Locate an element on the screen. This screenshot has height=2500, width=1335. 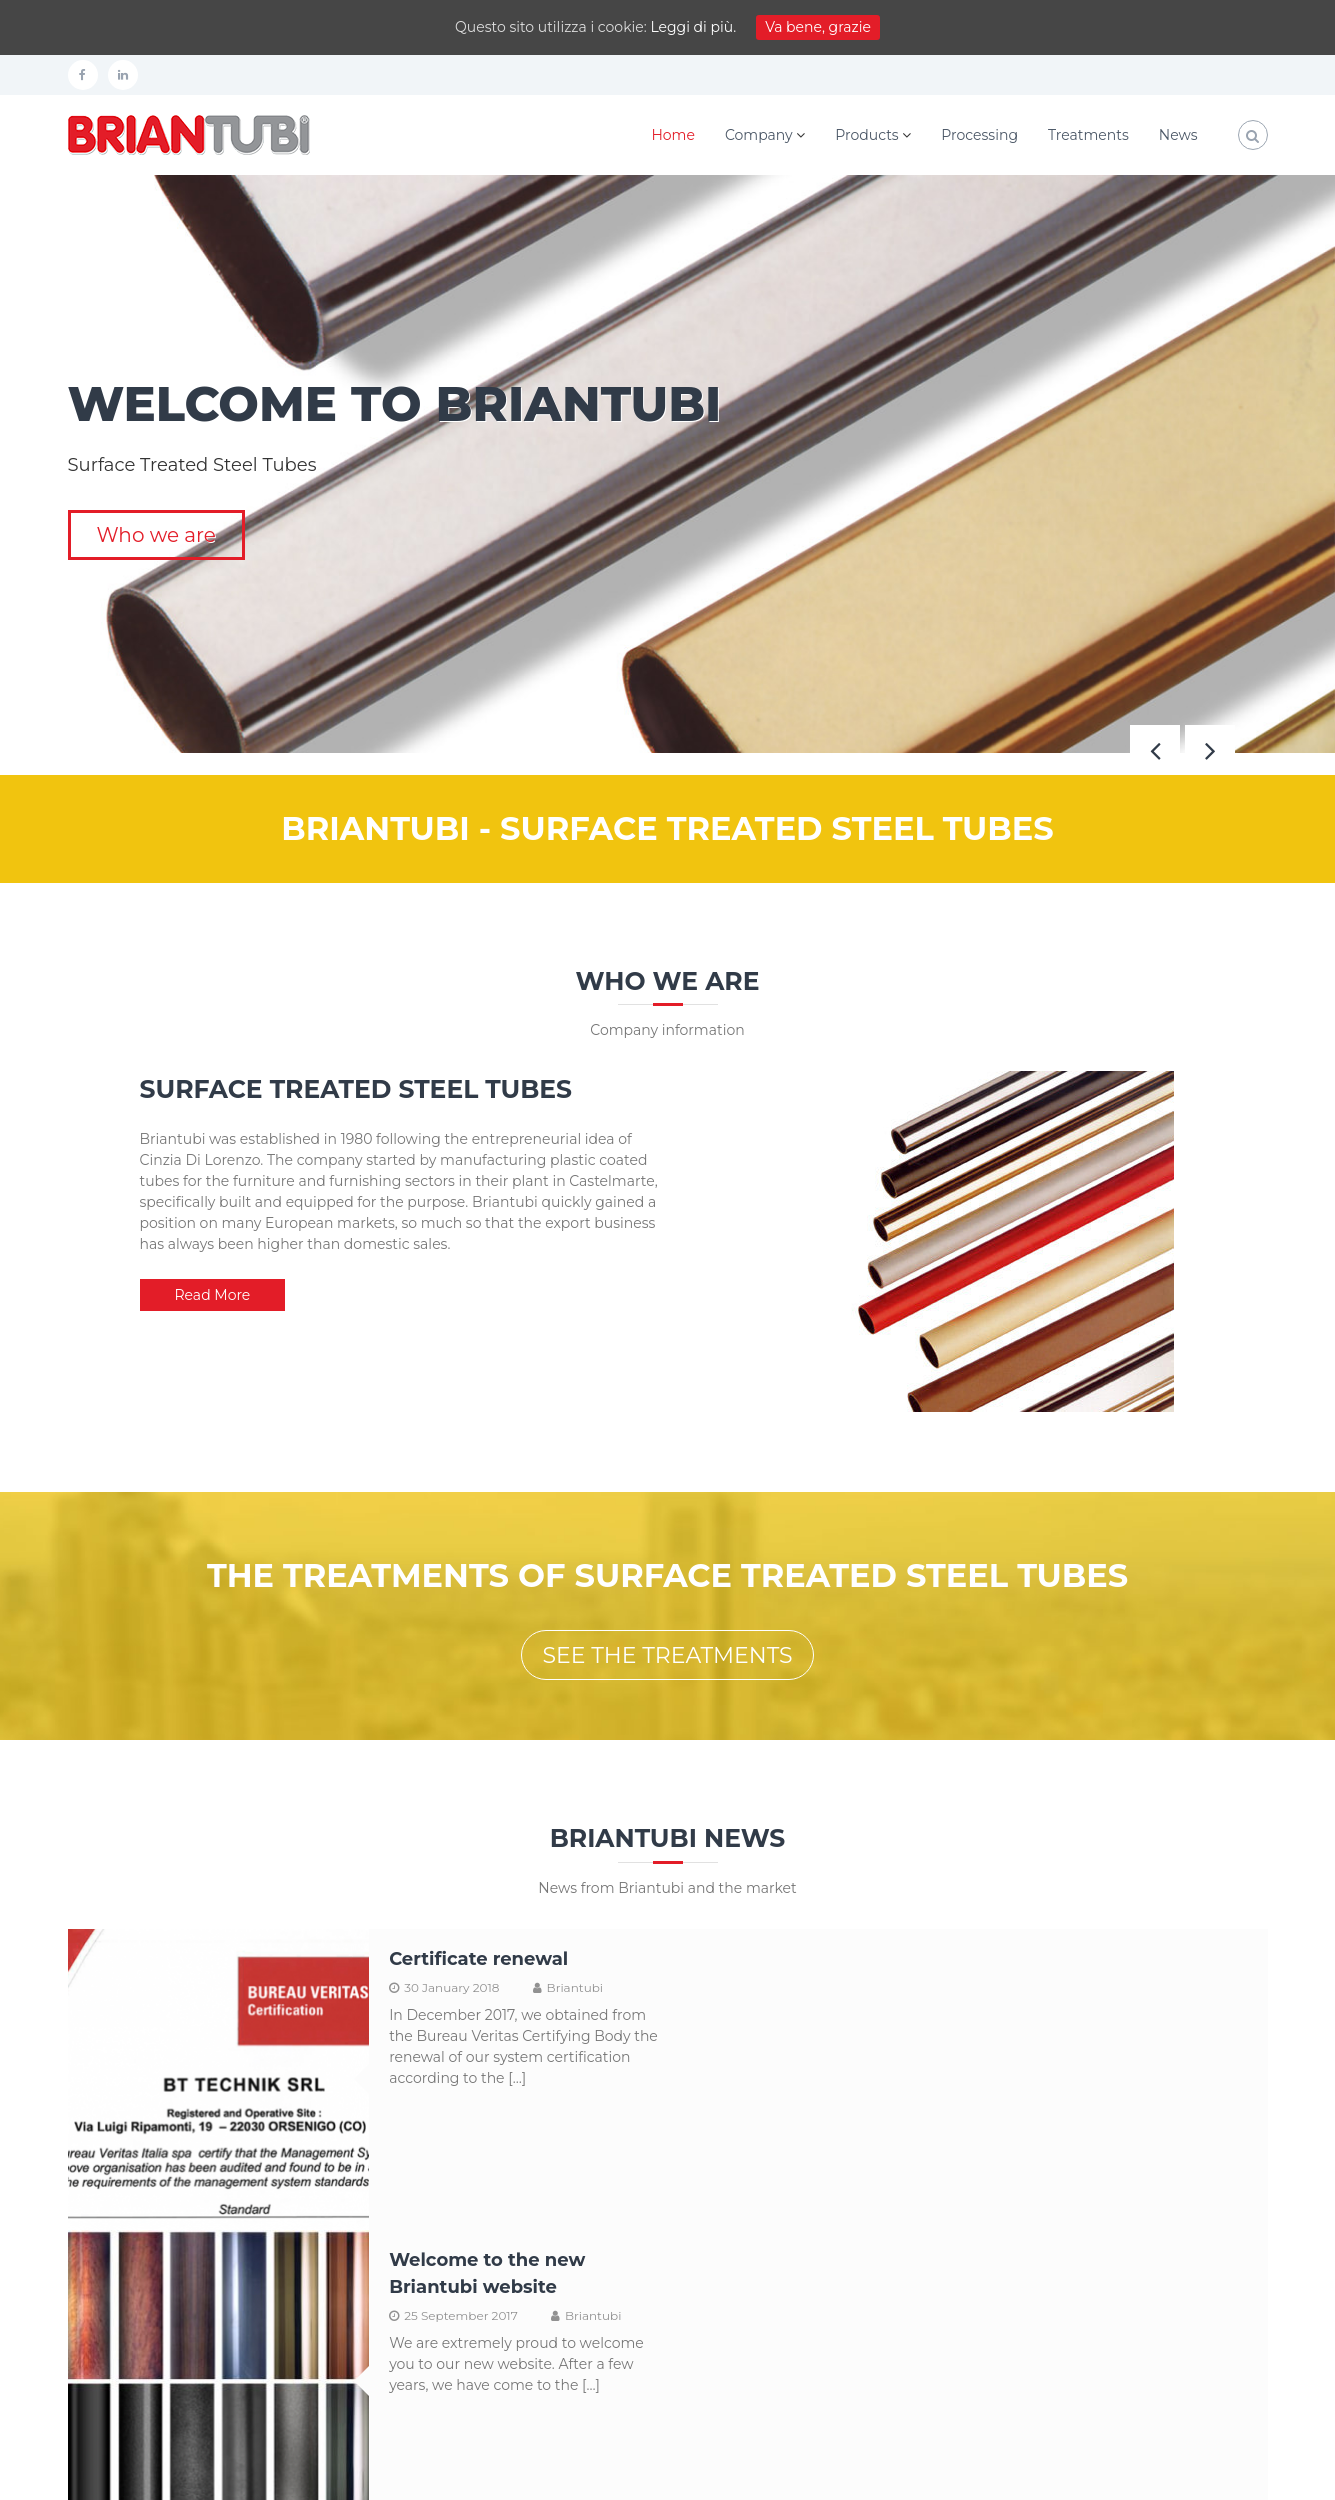
30 January 2018 is located at coordinates (450, 1987).